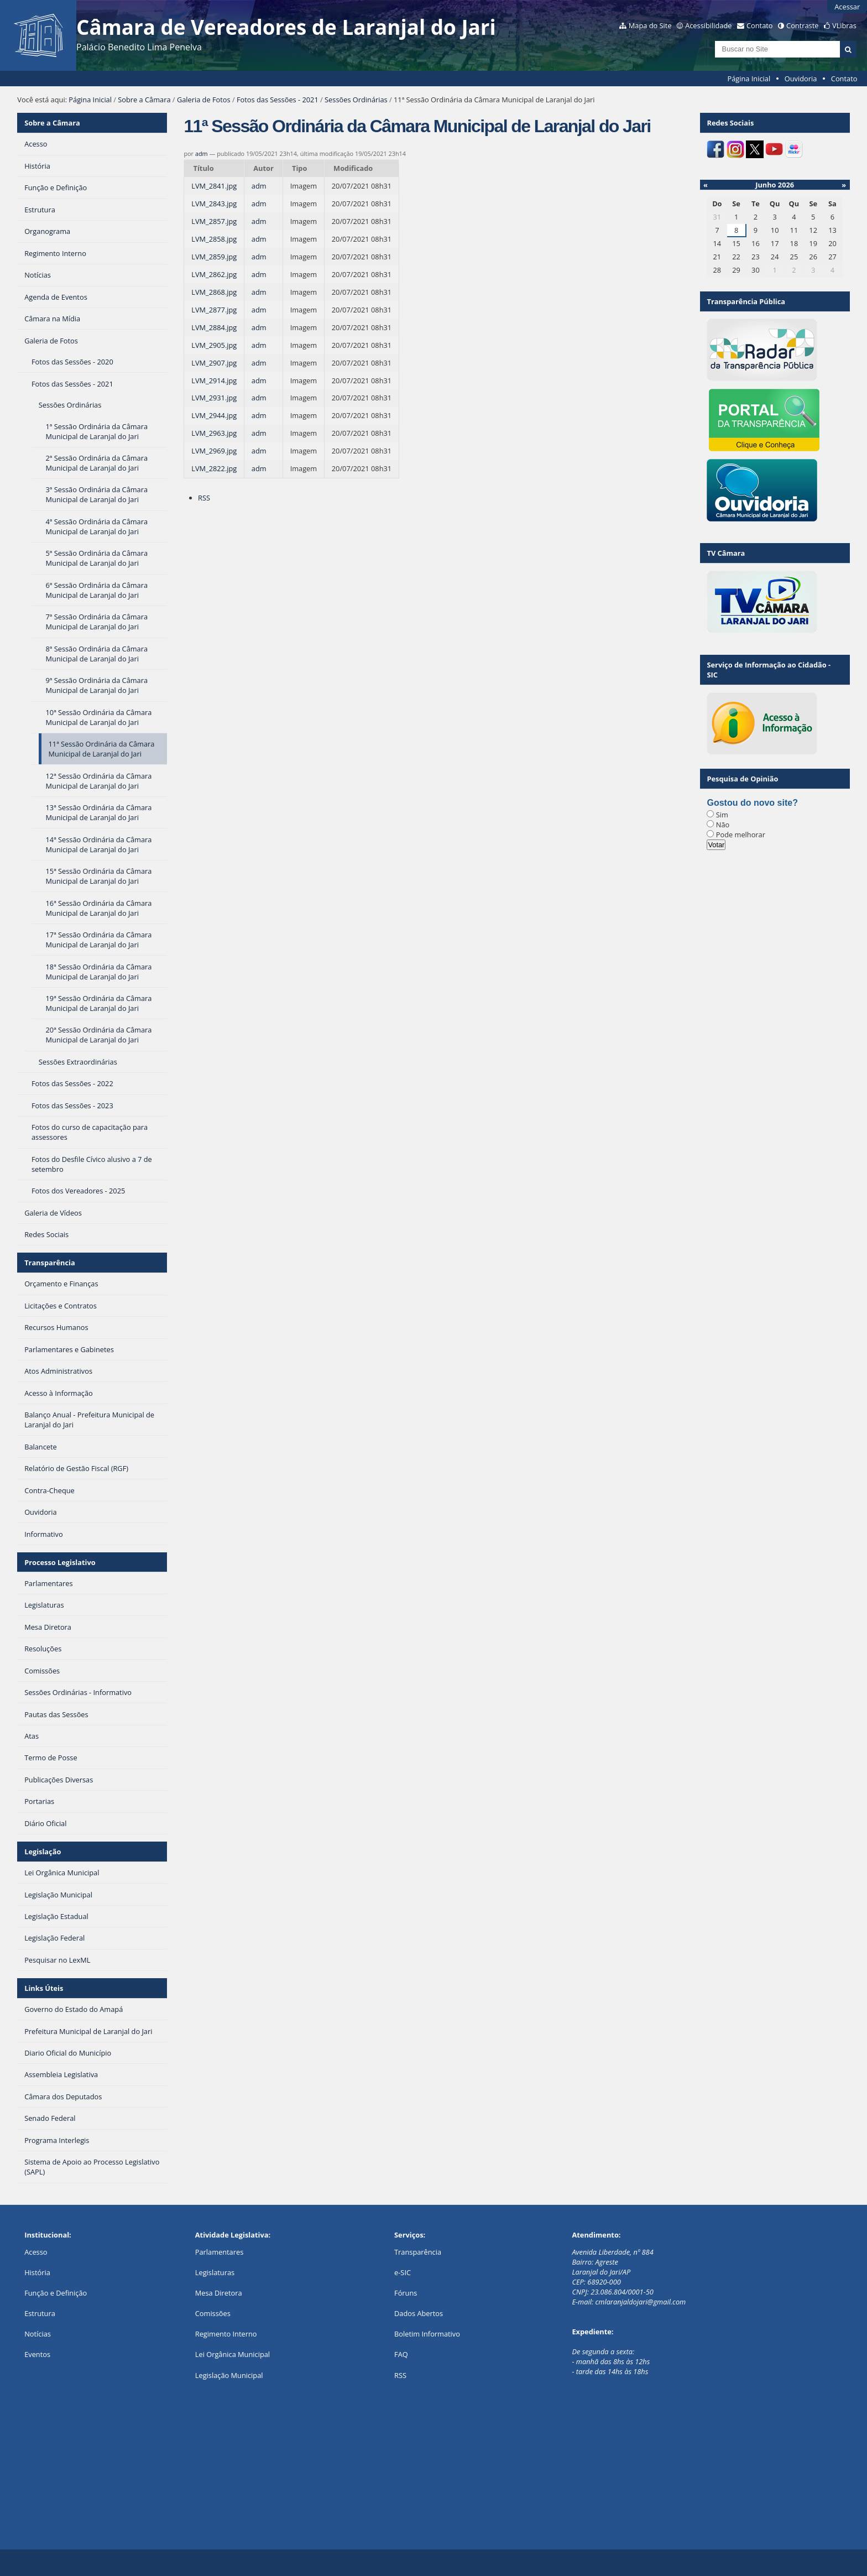  I want to click on RSS, so click(204, 498).